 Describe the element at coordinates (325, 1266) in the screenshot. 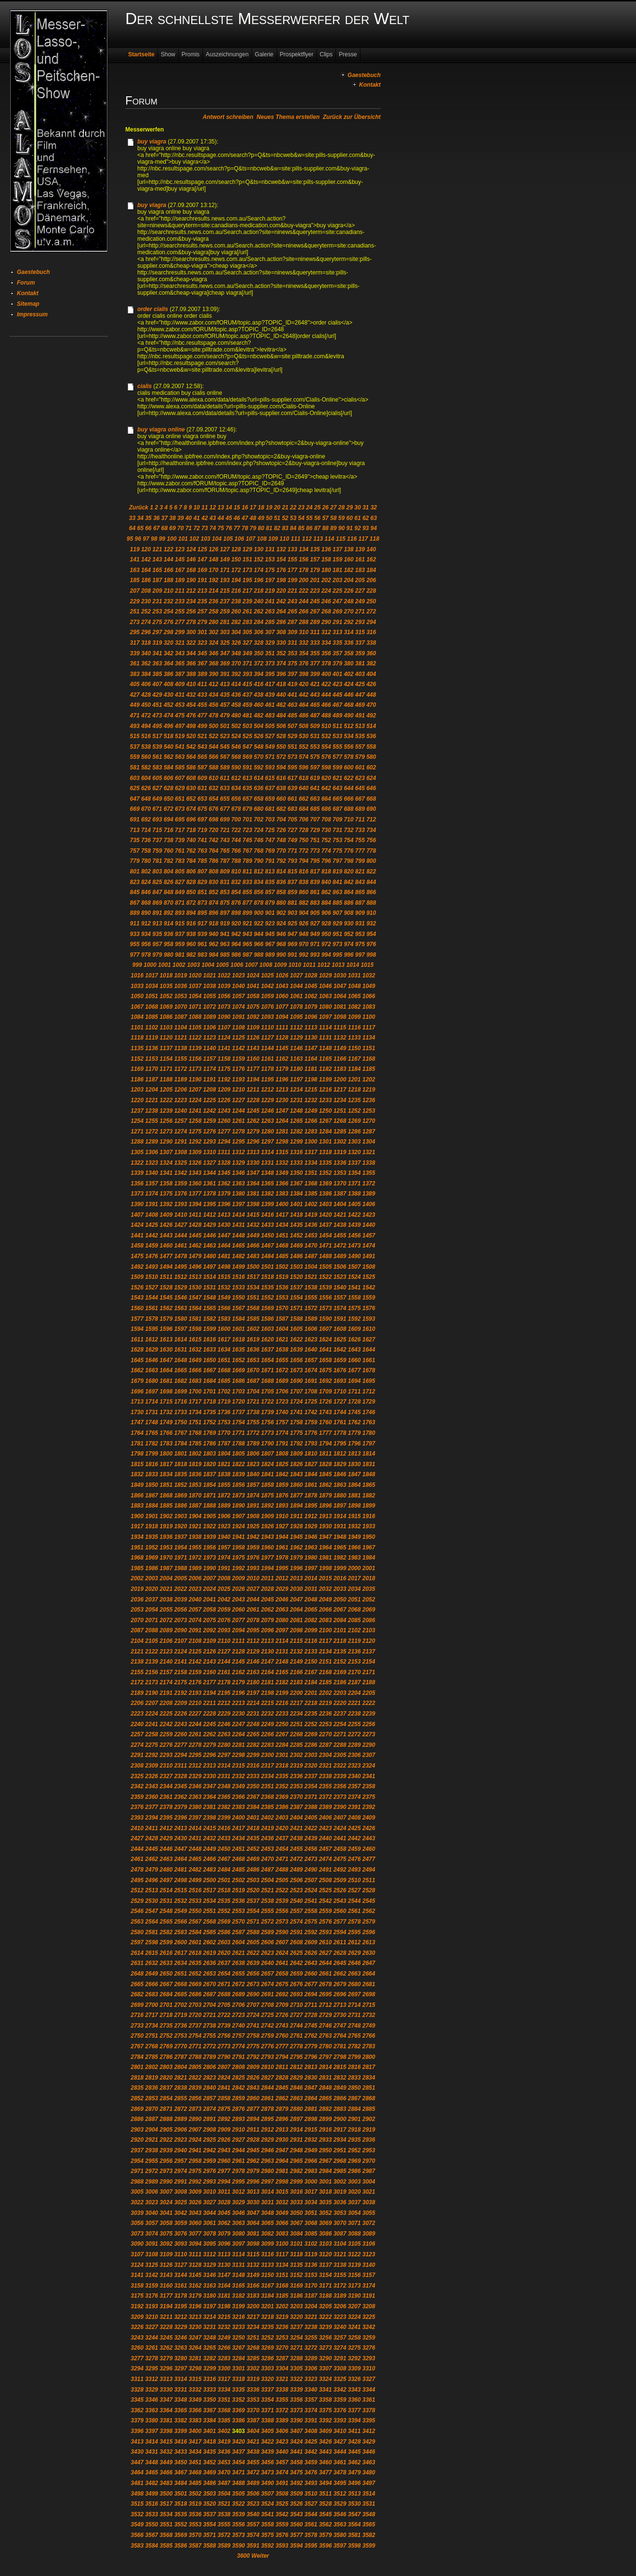

I see `1505` at that location.